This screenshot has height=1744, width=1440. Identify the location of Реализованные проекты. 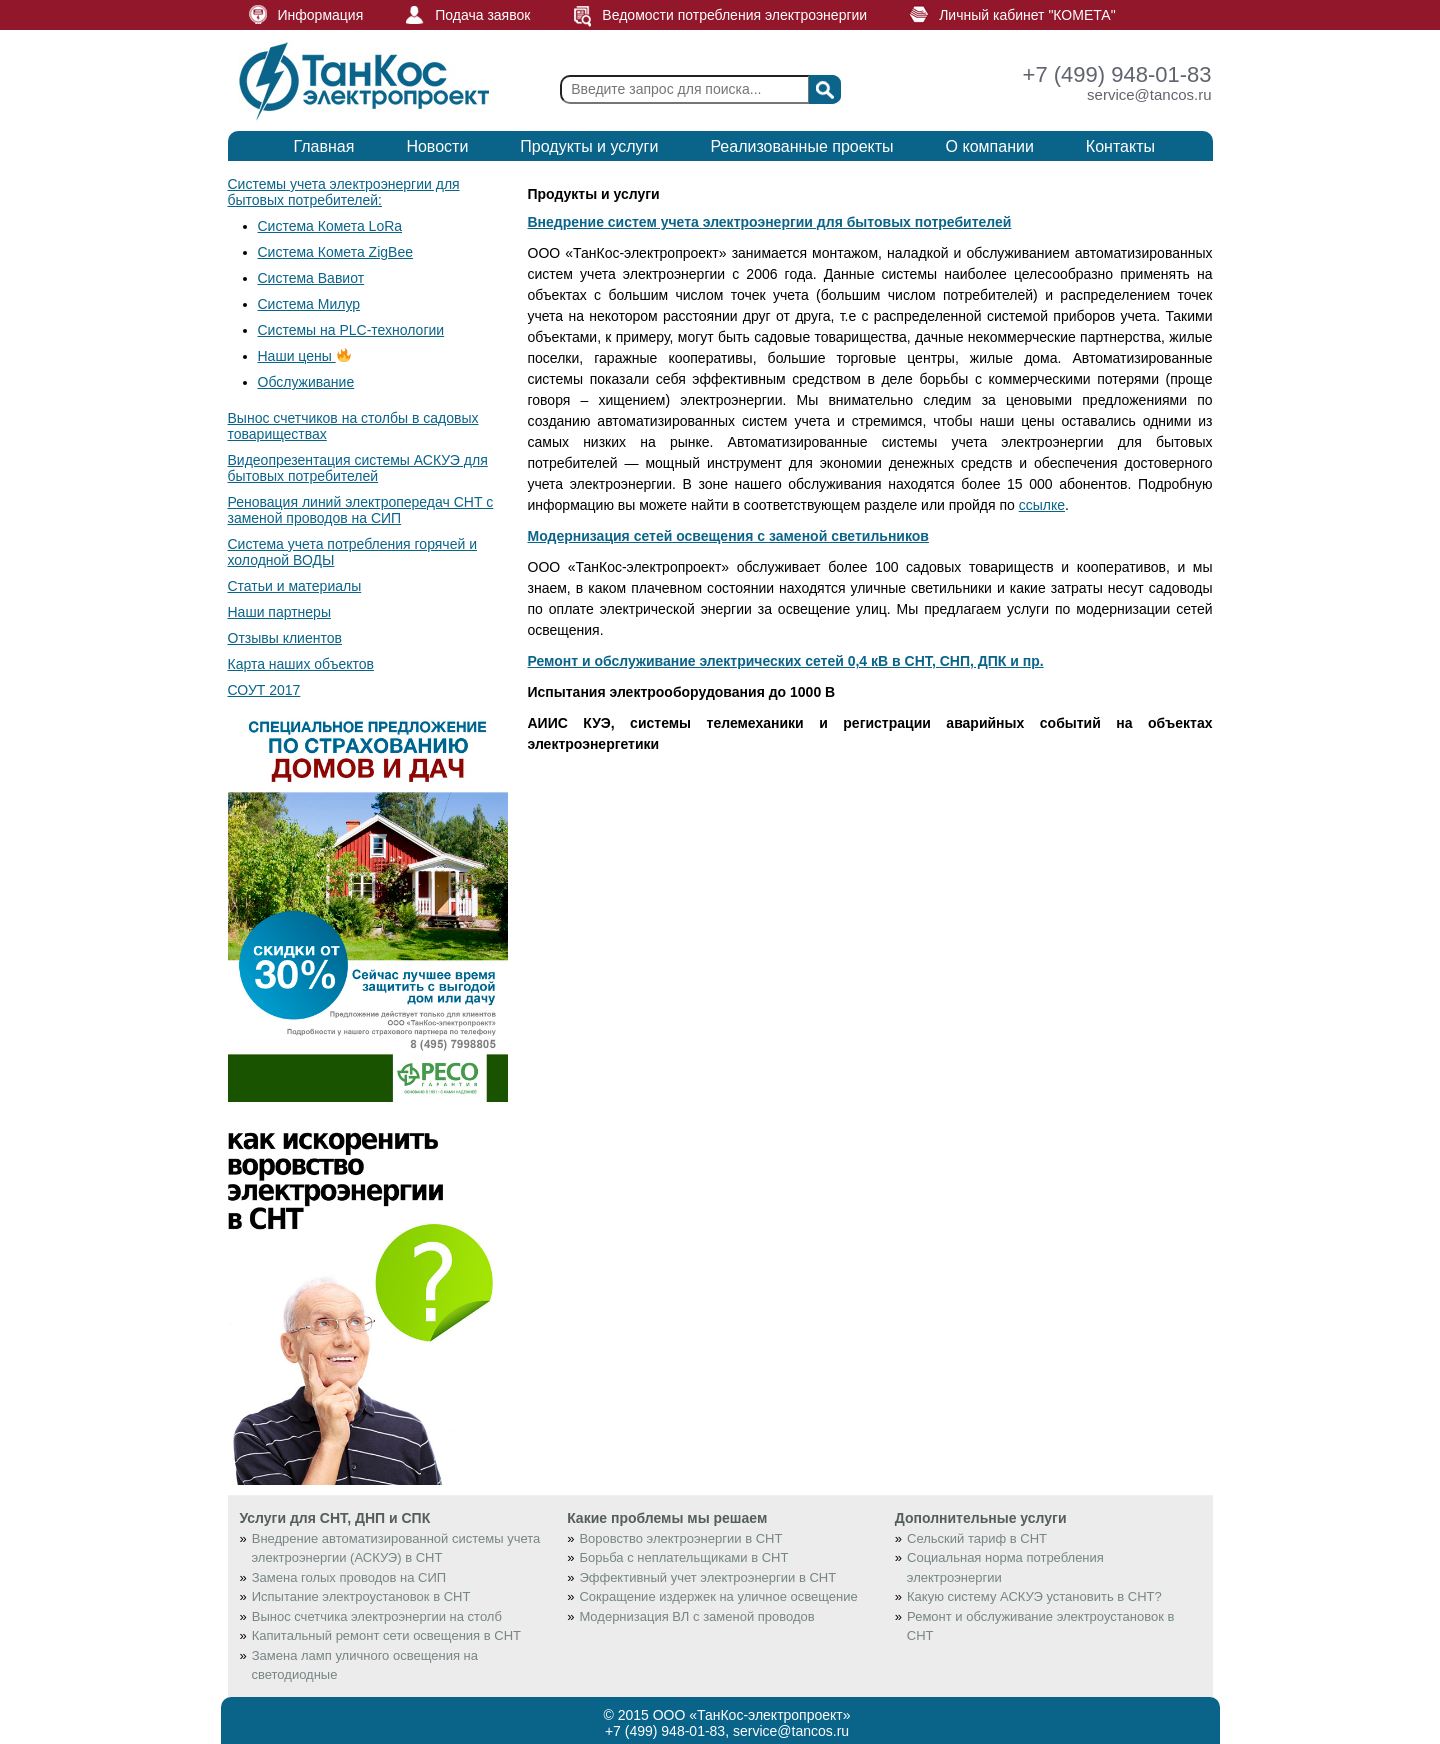
(801, 146).